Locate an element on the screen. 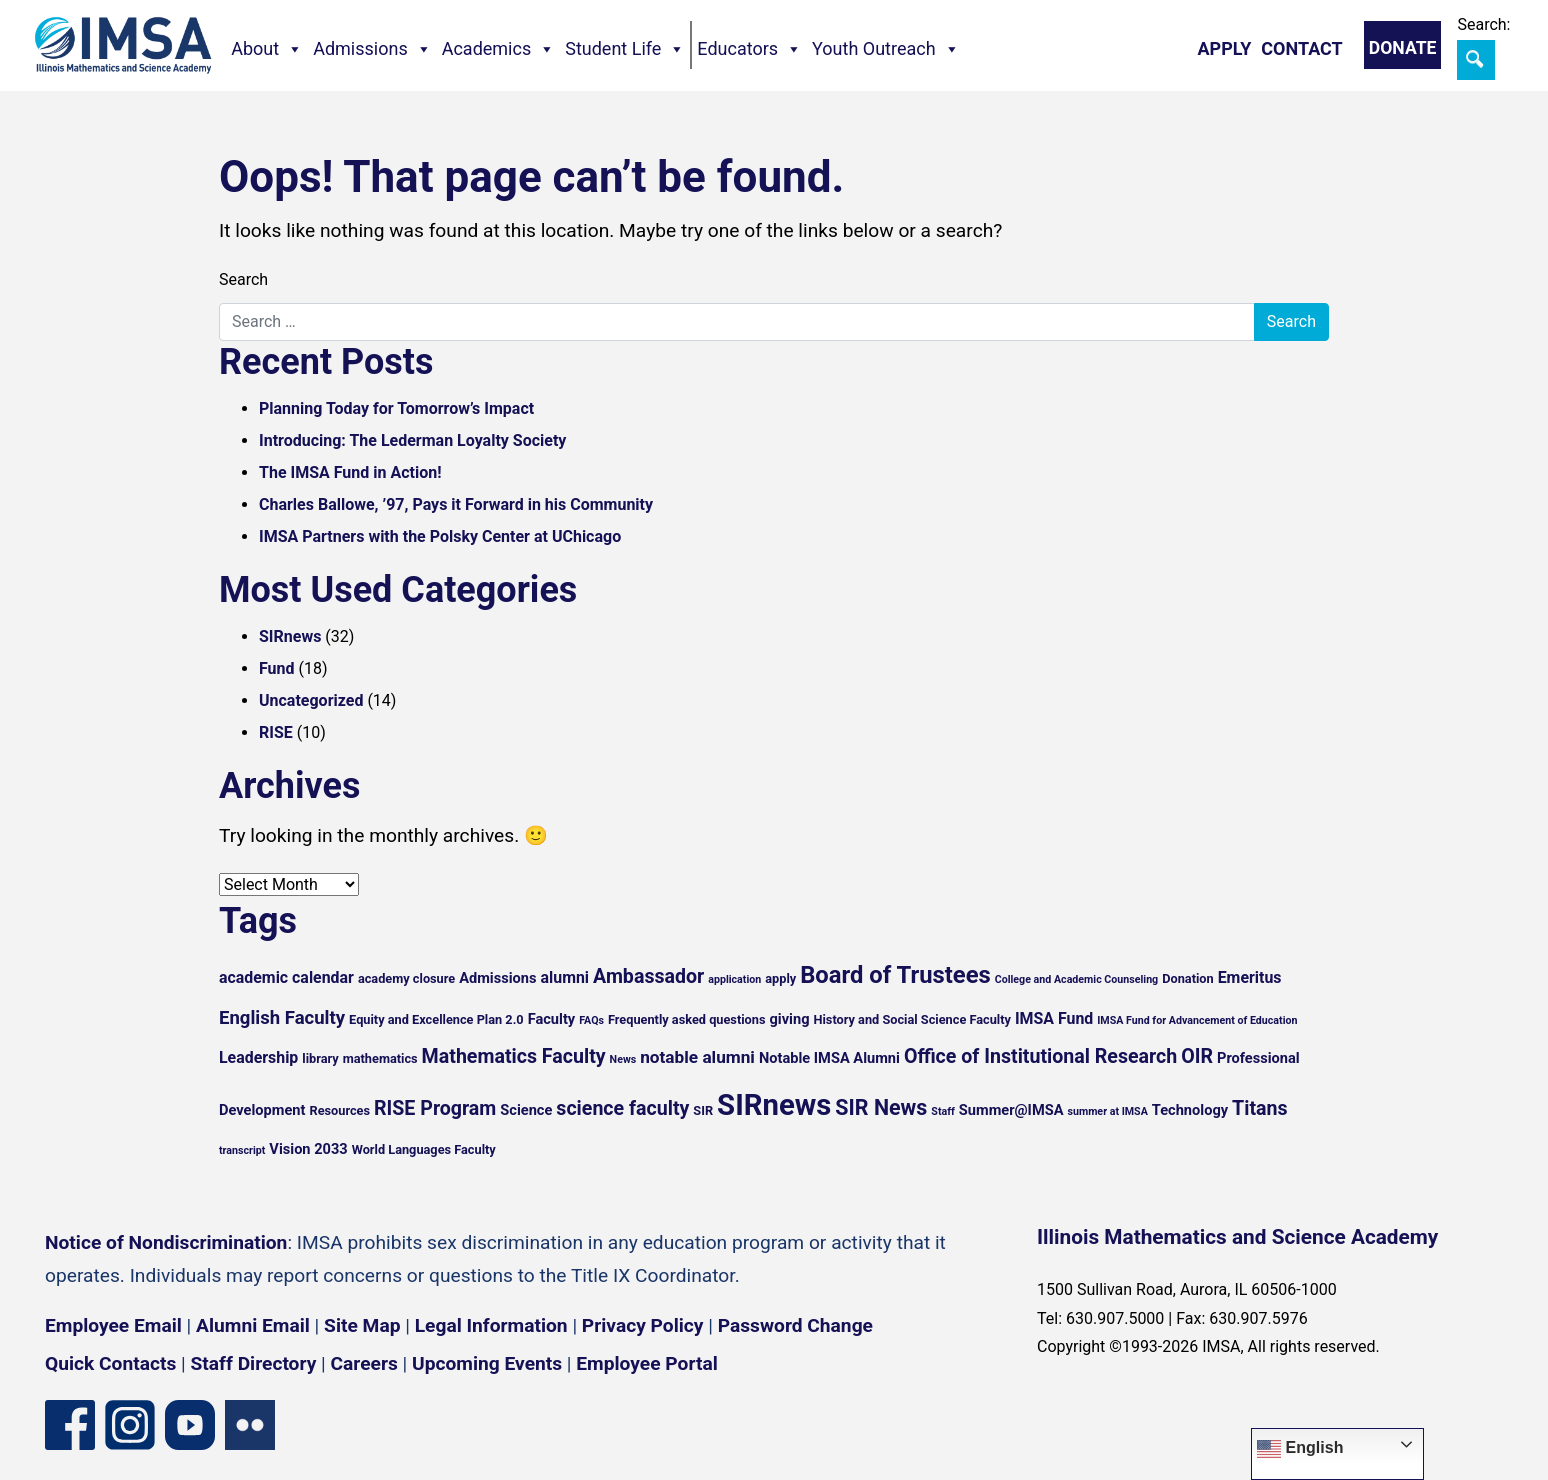  Alumni Email is located at coordinates (253, 1325).